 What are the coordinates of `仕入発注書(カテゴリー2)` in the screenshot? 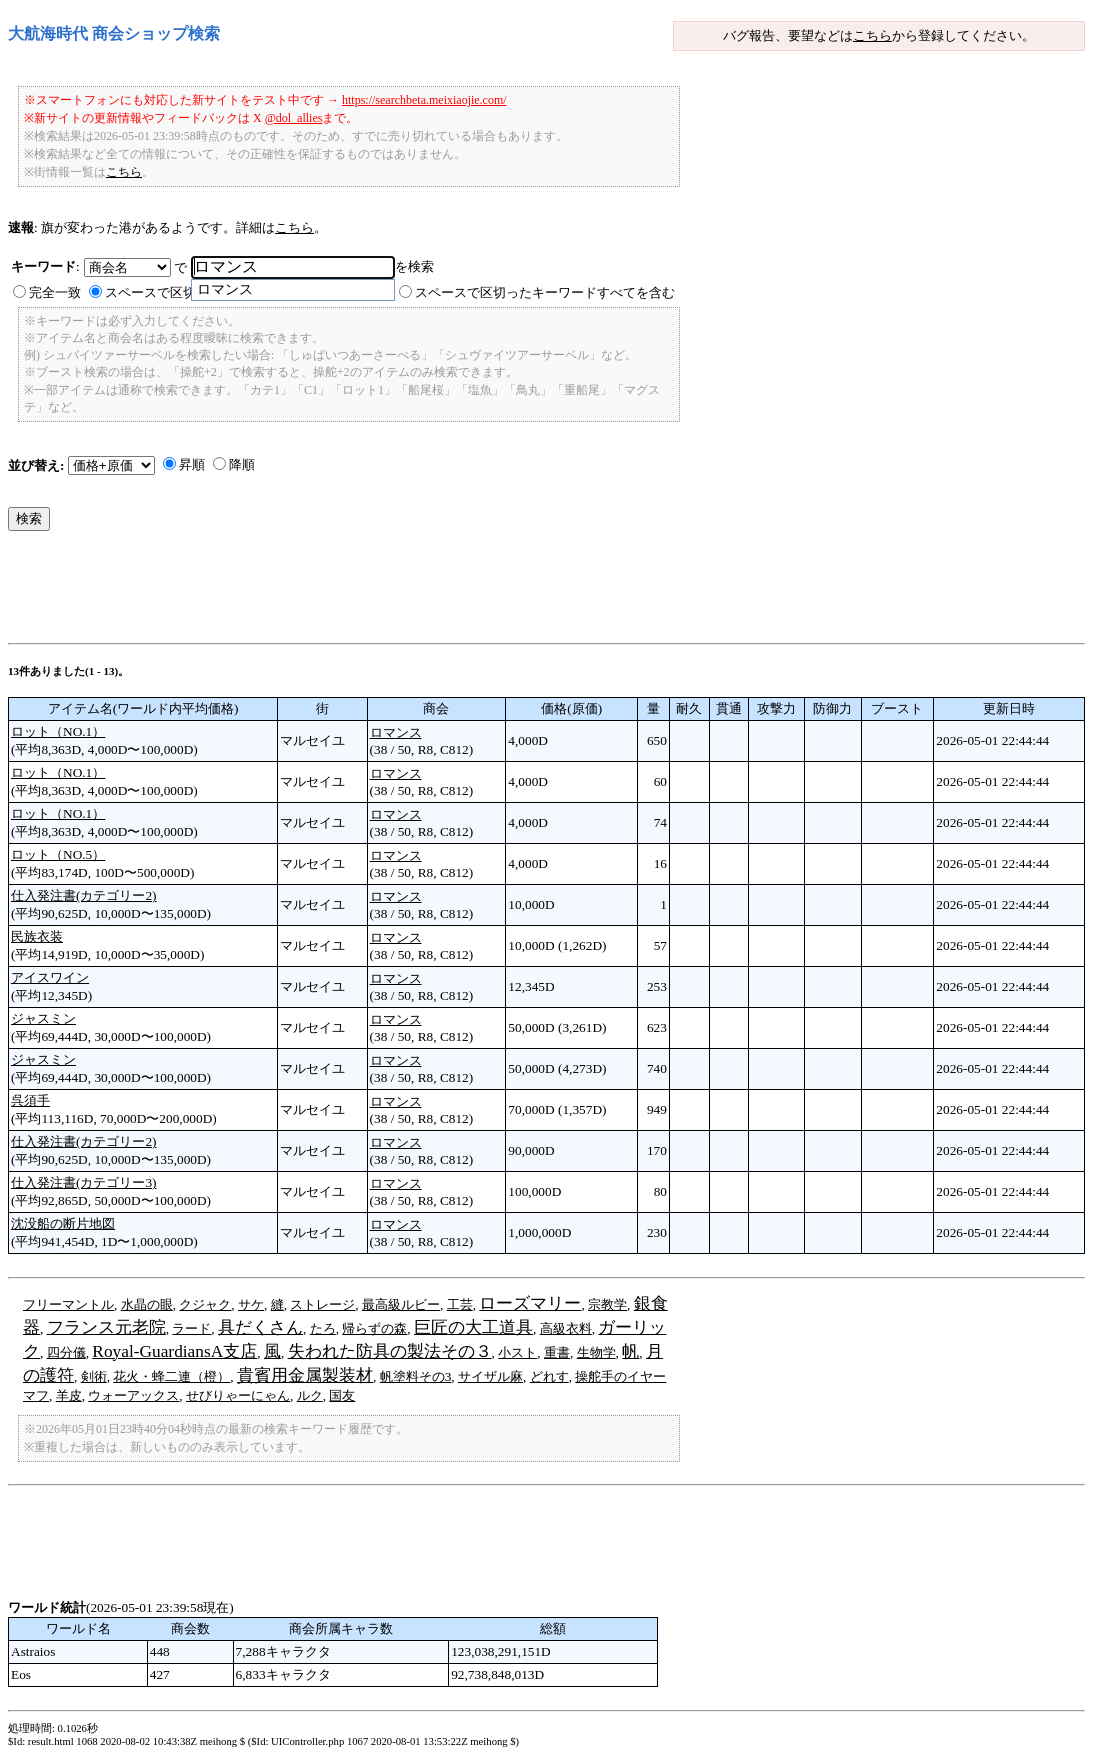 It's located at (84, 895).